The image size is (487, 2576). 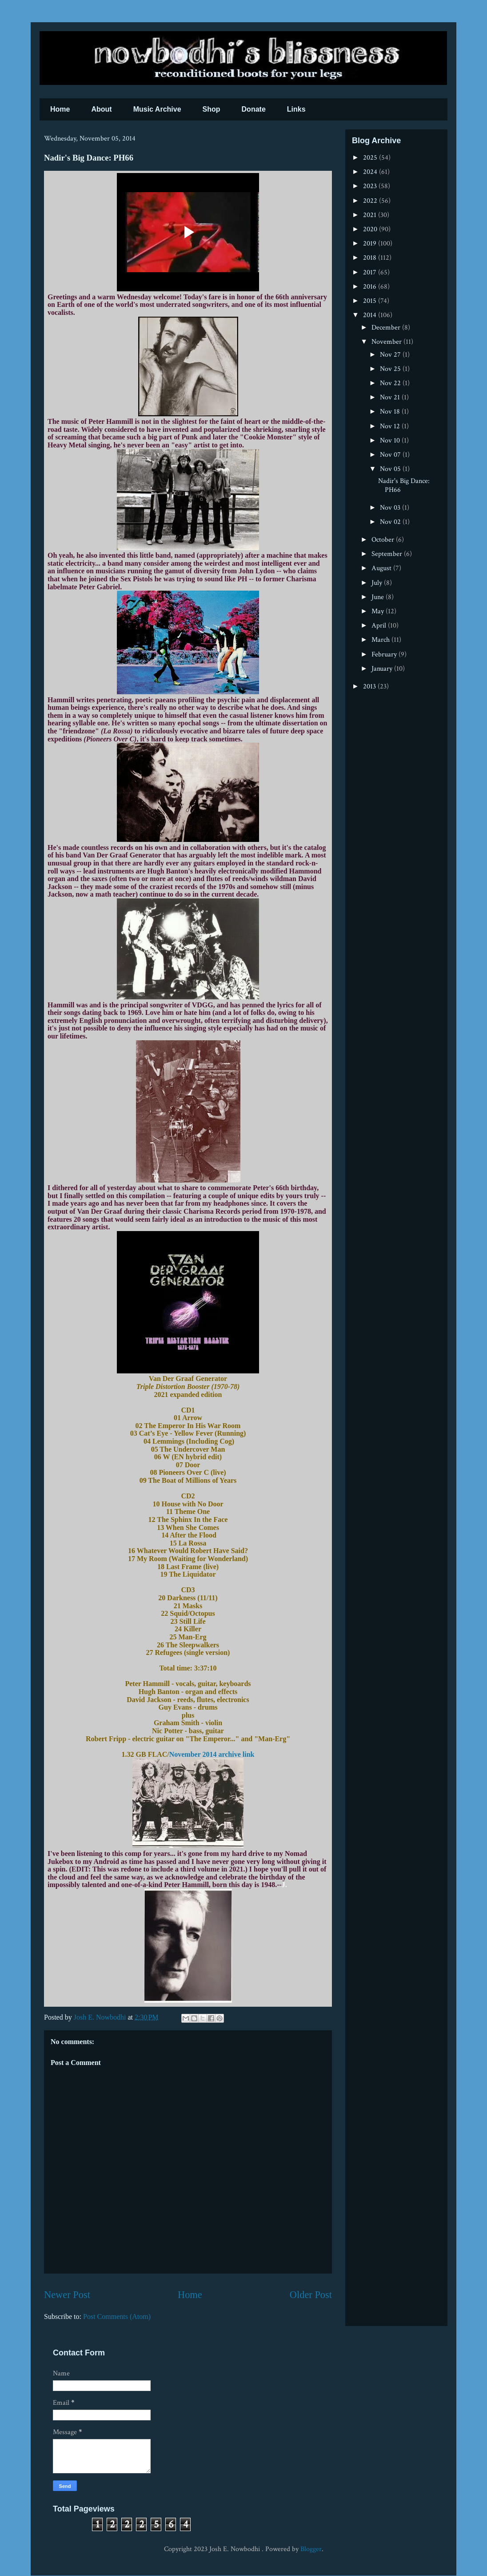 I want to click on 2021, so click(x=370, y=215).